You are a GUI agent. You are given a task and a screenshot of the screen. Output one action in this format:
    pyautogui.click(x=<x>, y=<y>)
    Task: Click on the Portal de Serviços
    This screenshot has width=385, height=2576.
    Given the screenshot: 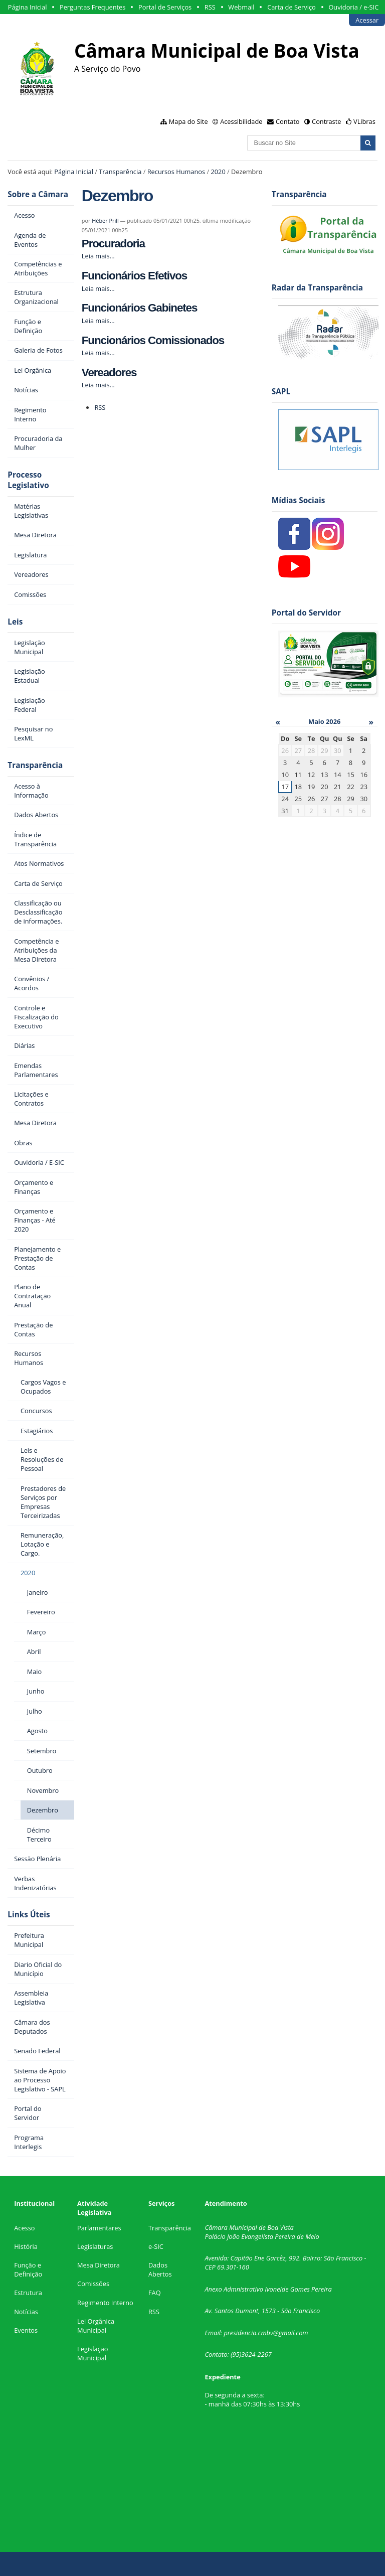 What is the action you would take?
    pyautogui.click(x=164, y=7)
    